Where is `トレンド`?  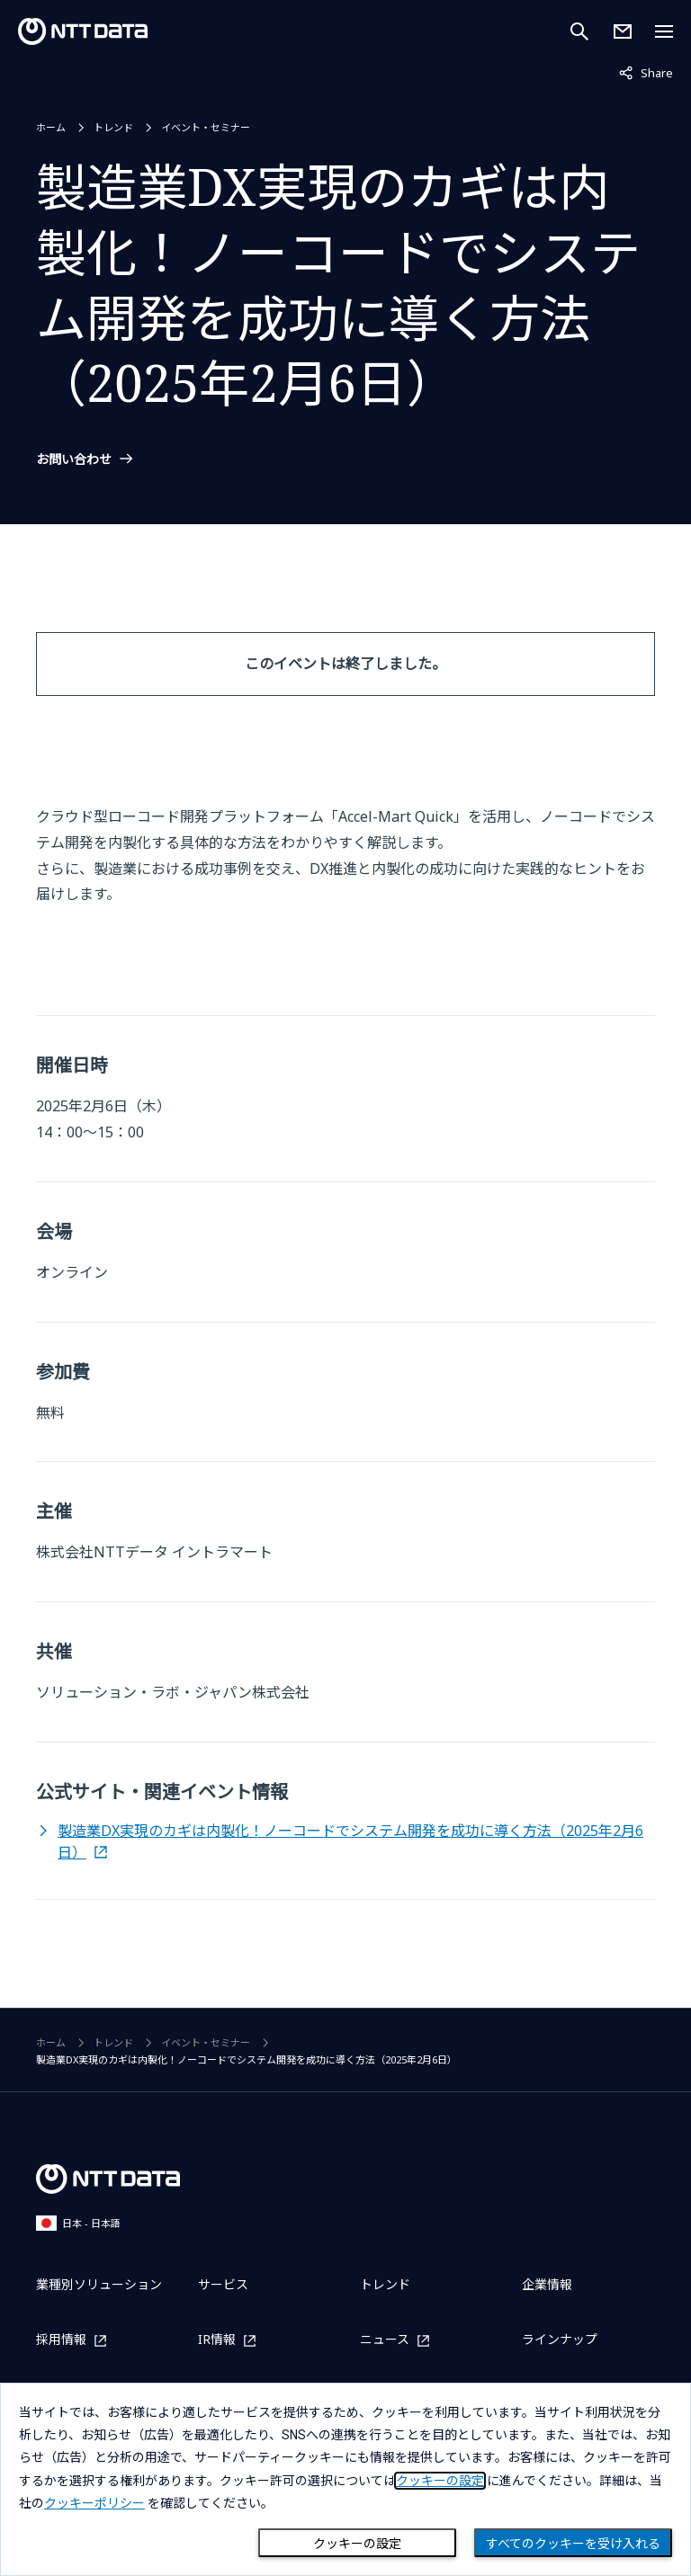
トレンド is located at coordinates (113, 127).